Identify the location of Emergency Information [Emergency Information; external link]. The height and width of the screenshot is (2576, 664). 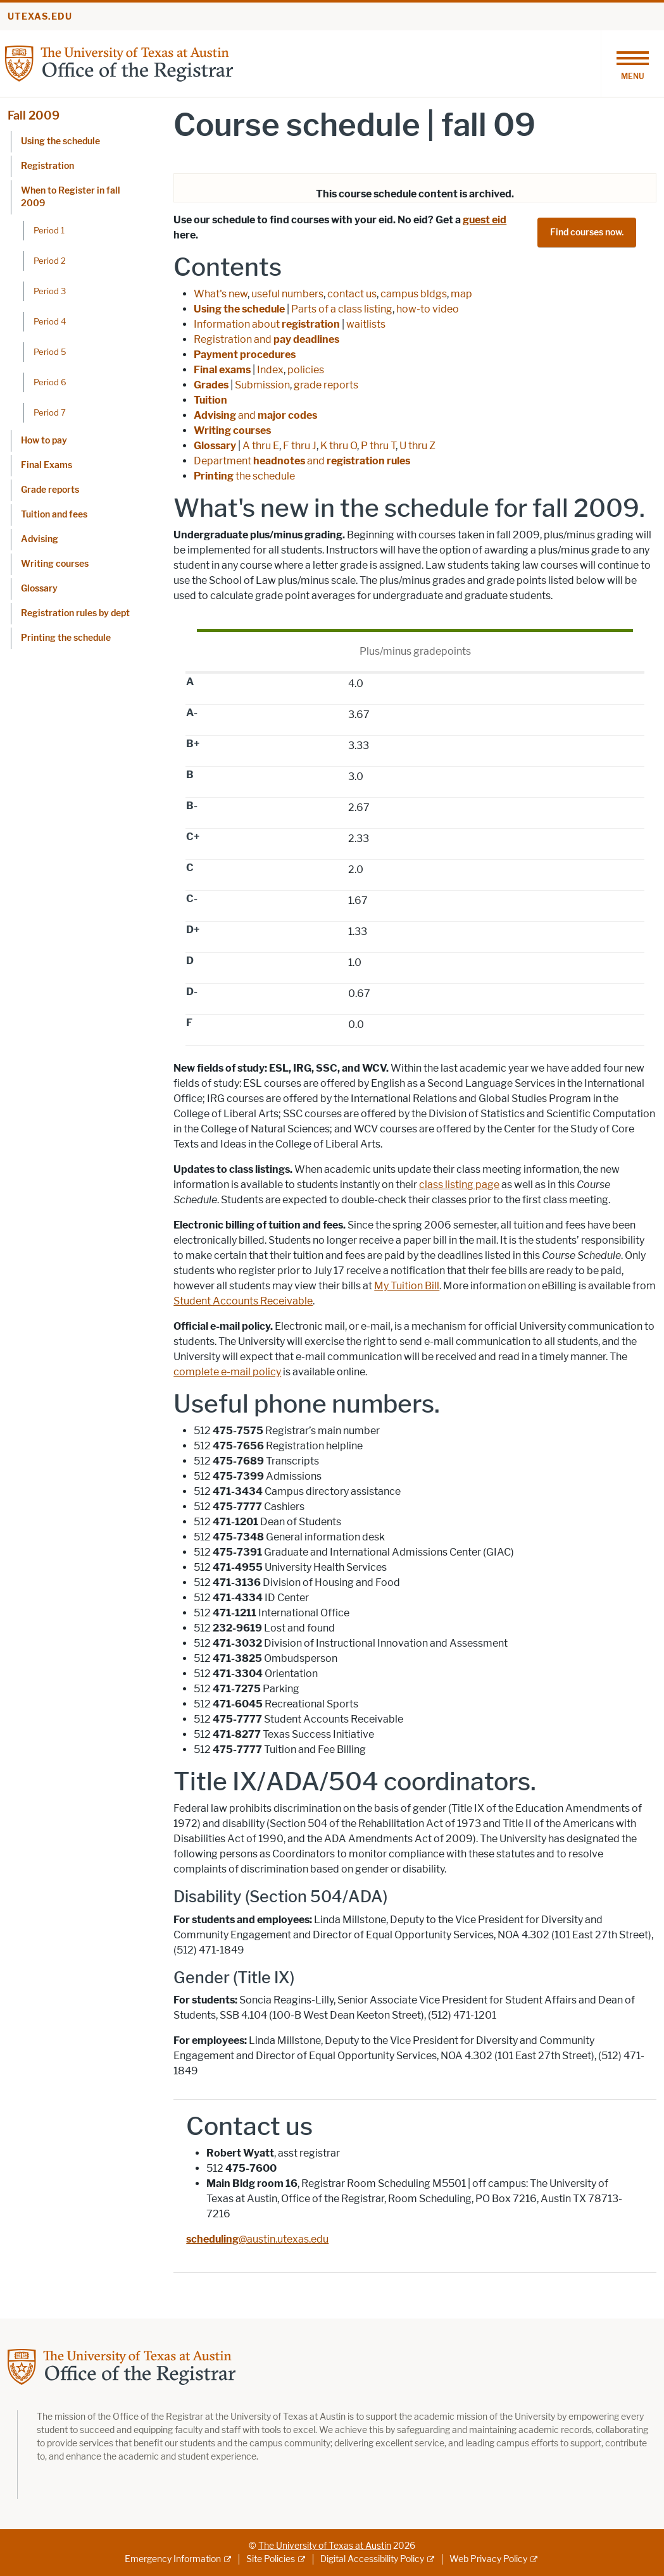
(173, 2559).